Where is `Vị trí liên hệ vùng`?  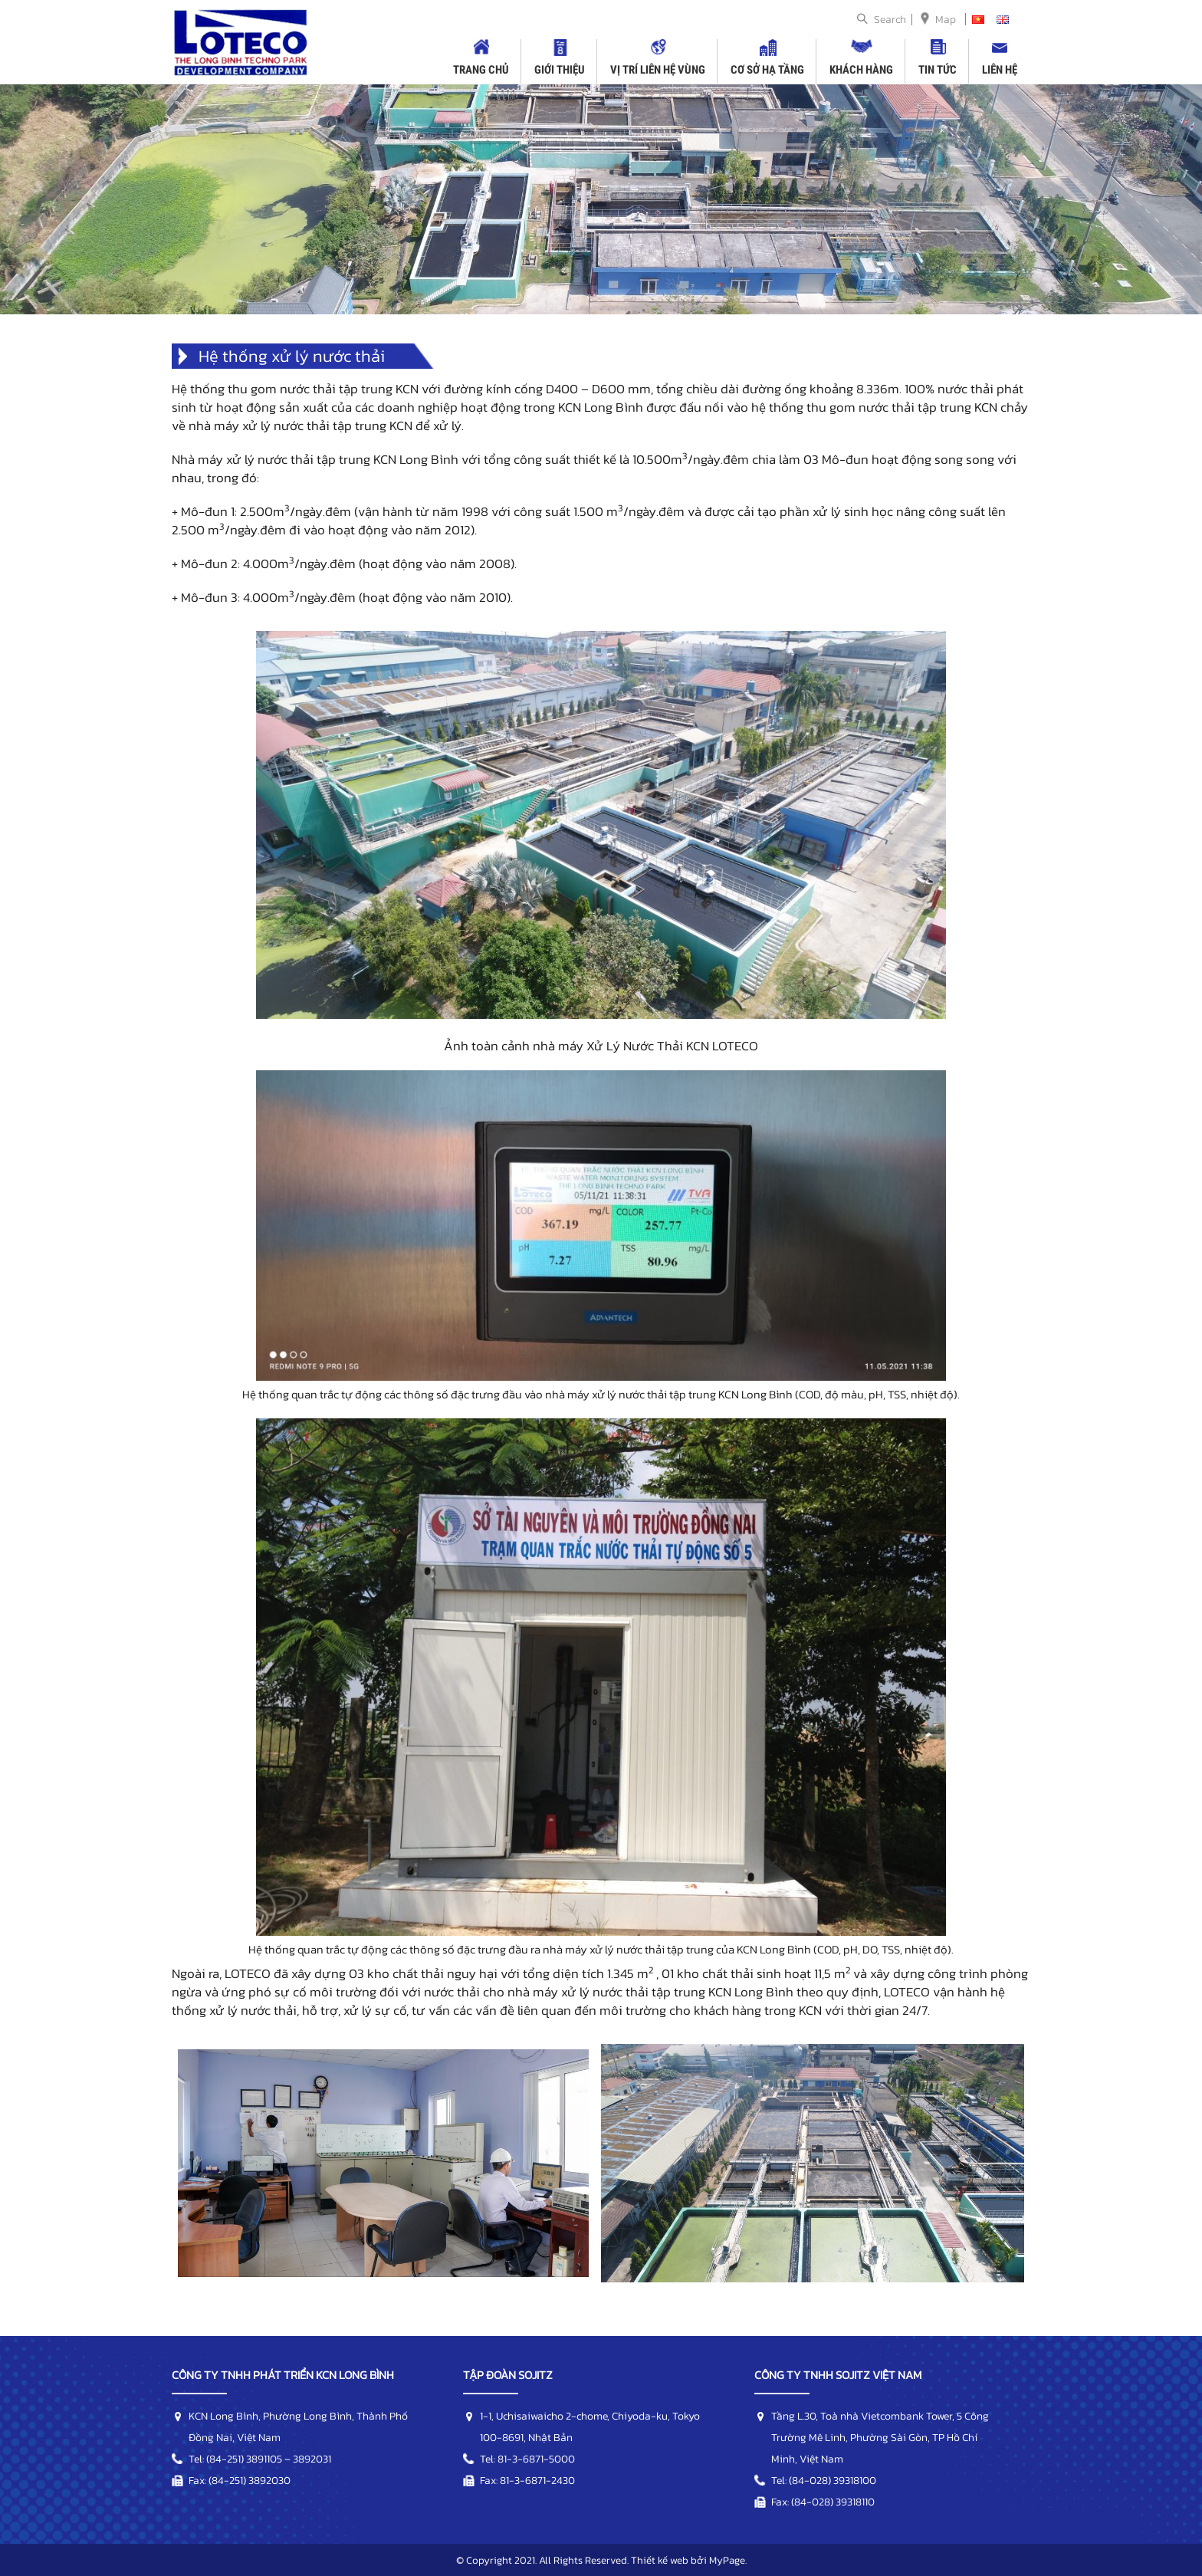 Vị trí liên hệ vùng is located at coordinates (657, 70).